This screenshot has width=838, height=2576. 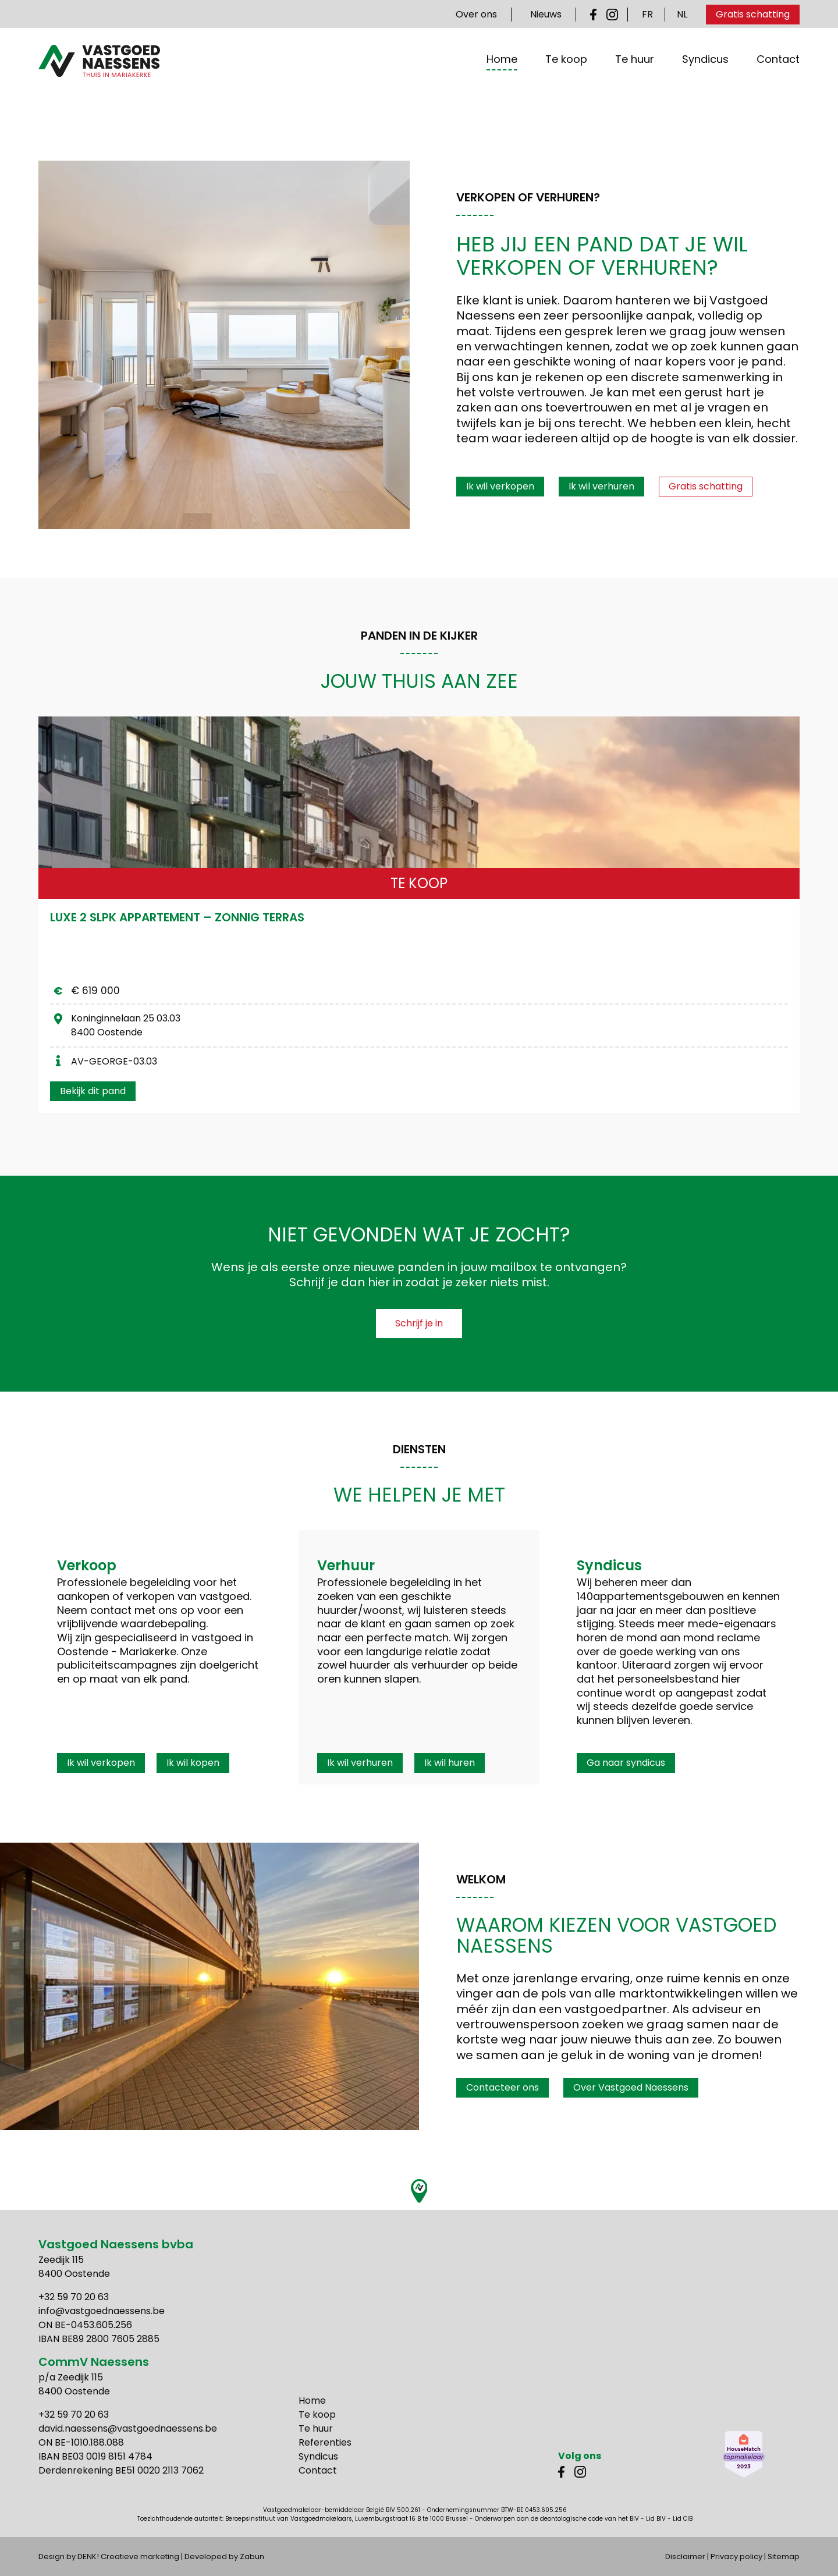 I want to click on Te koop, so click(x=566, y=75).